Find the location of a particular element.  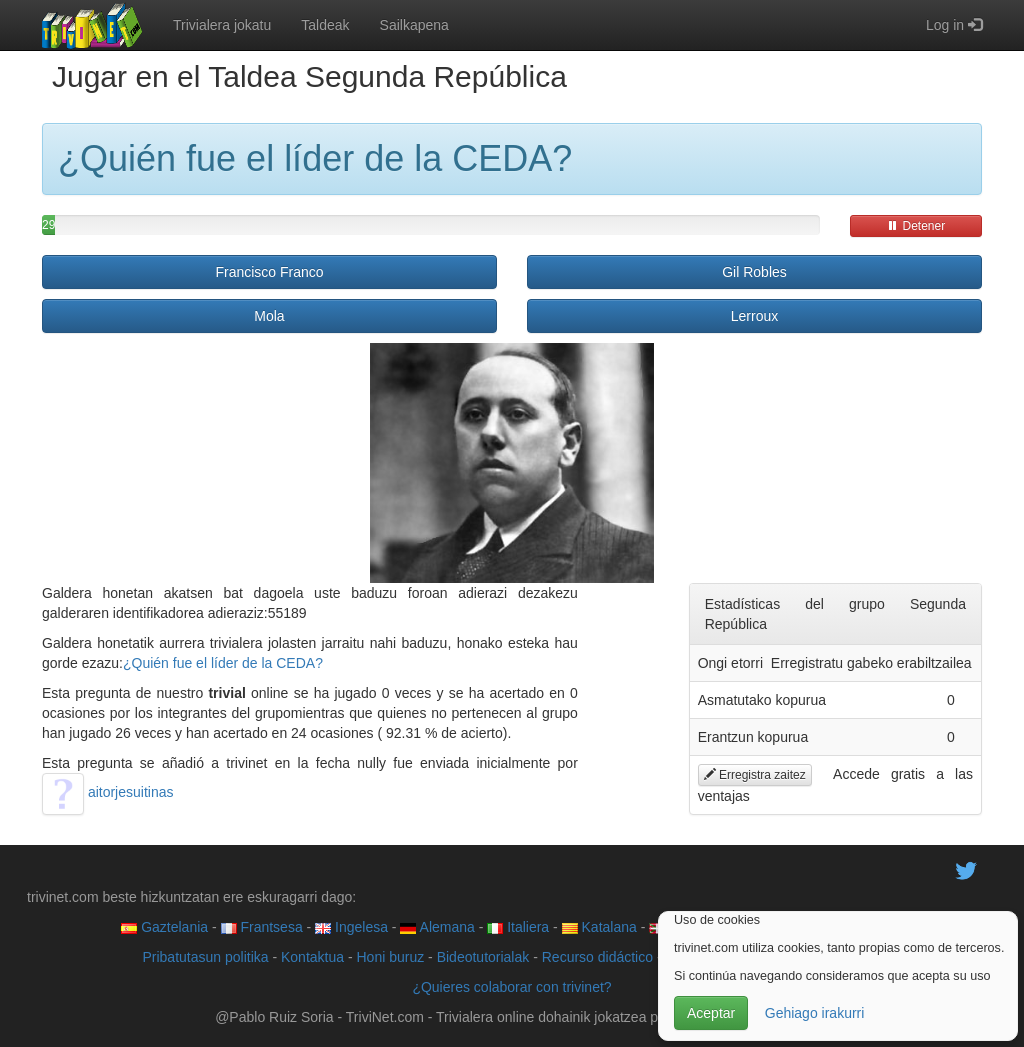

aitorjesuitinas is located at coordinates (108, 792).